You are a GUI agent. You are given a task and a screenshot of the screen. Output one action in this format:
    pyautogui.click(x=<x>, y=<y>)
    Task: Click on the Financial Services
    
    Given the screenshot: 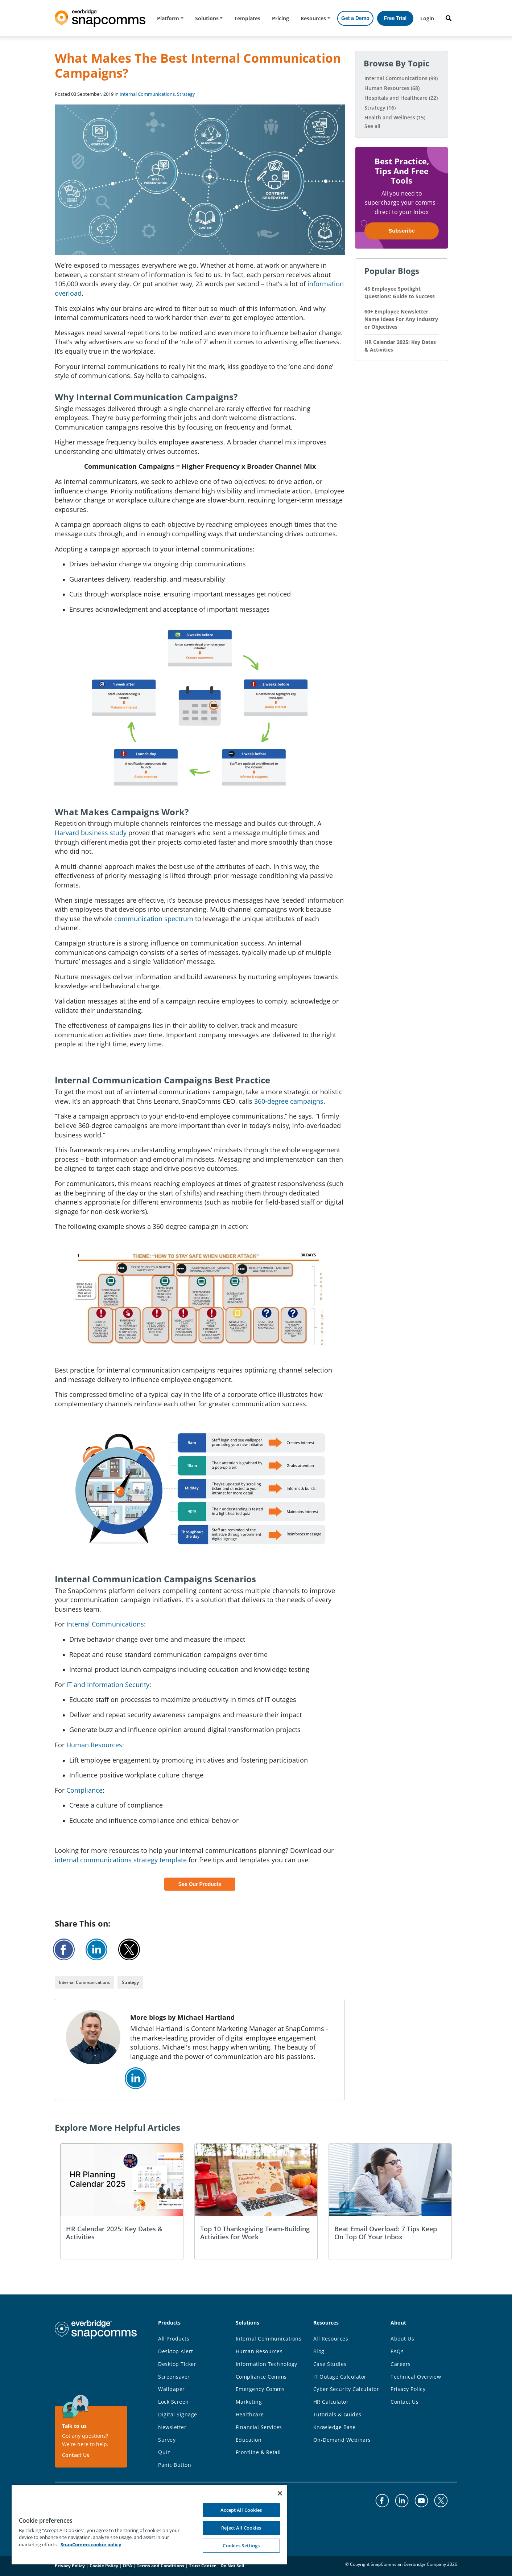 What is the action you would take?
    pyautogui.click(x=259, y=2427)
    